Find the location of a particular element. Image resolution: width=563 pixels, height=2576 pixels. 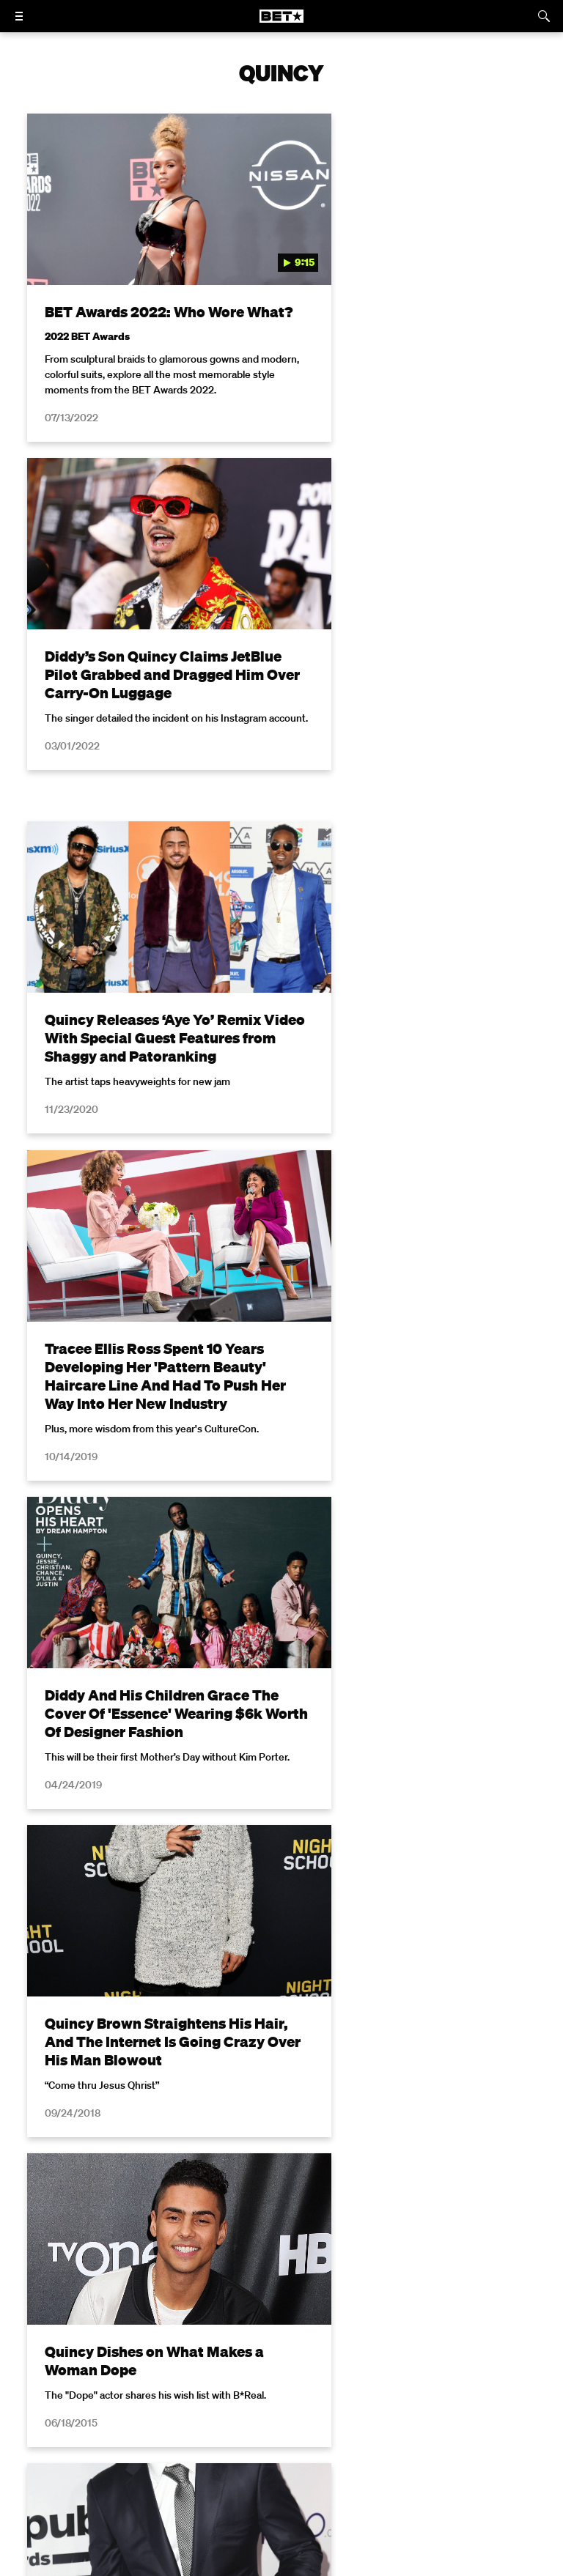

[Follow on Threads] is located at coordinates (369, 2459).